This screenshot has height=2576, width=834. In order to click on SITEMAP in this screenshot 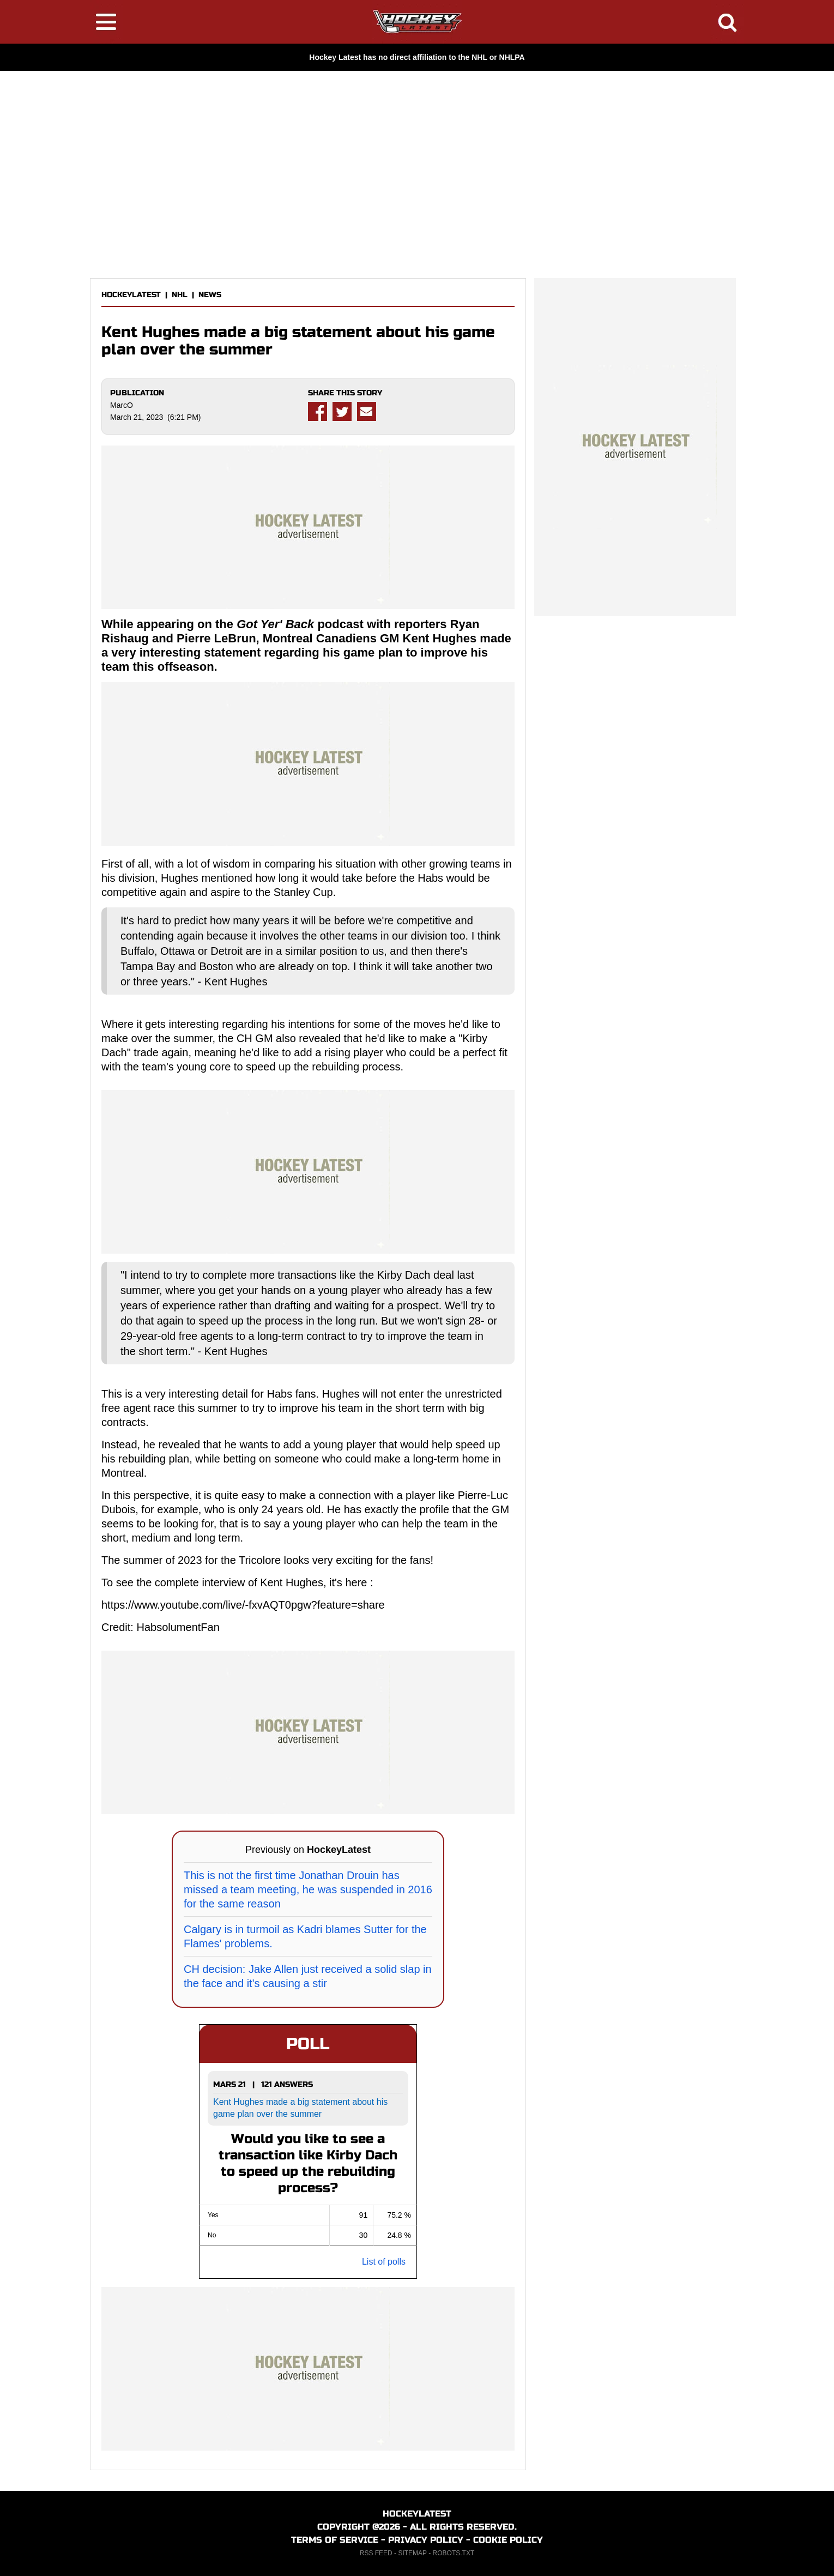, I will do `click(412, 2553)`.